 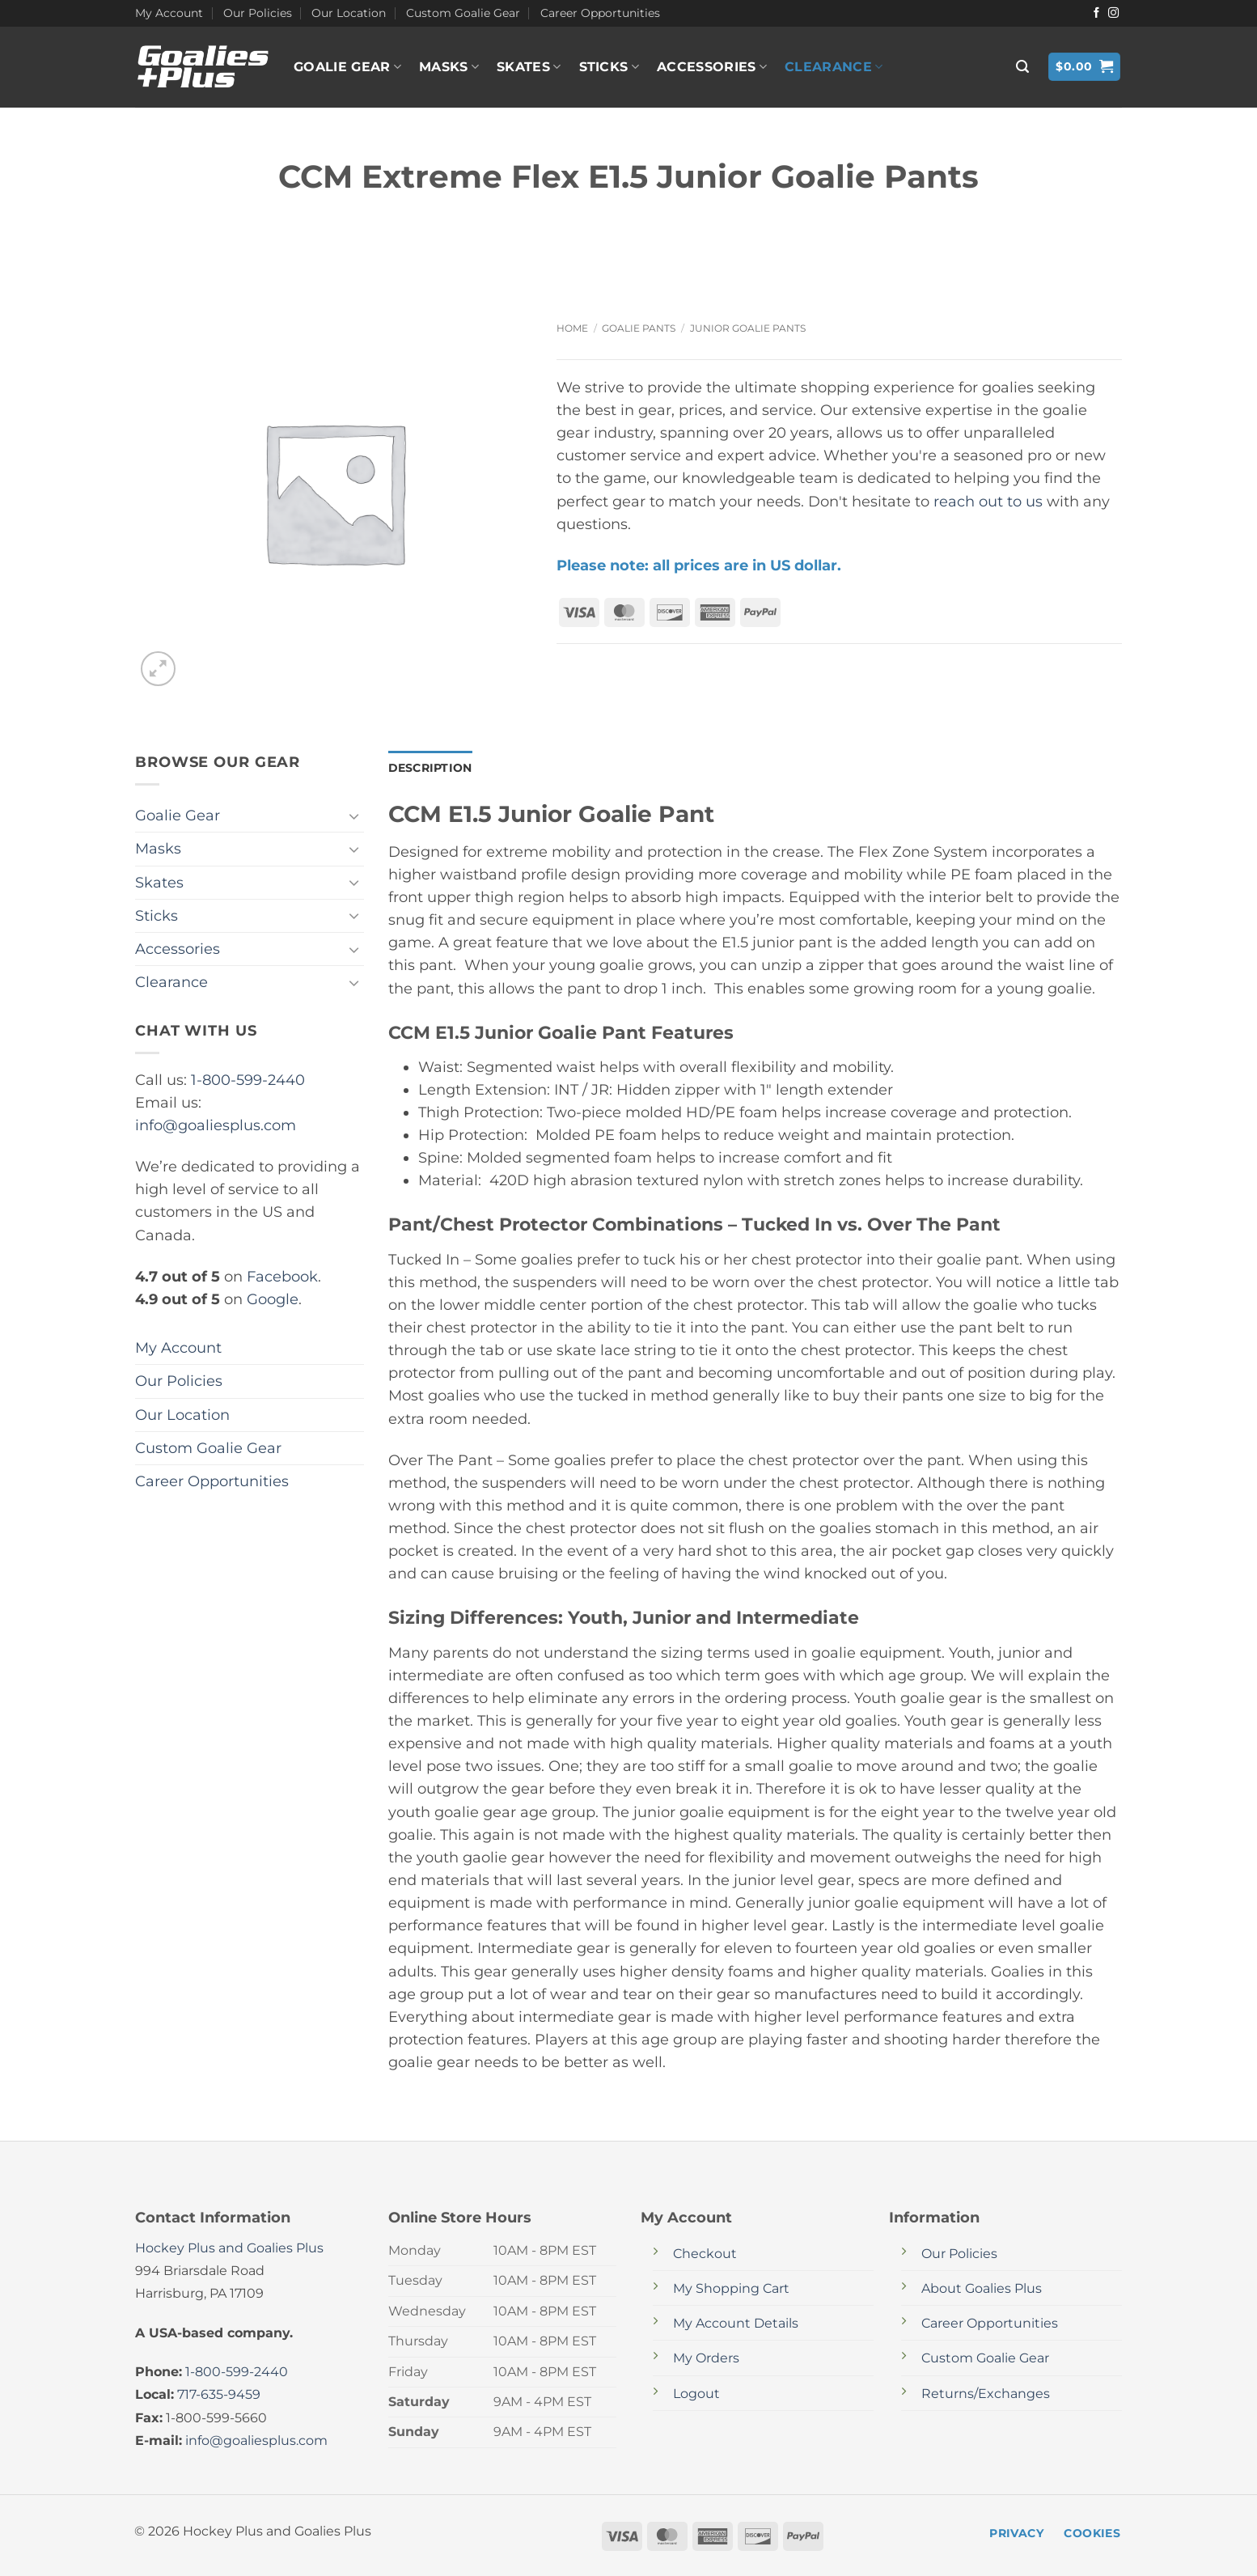 I want to click on My Account, so click(x=169, y=13).